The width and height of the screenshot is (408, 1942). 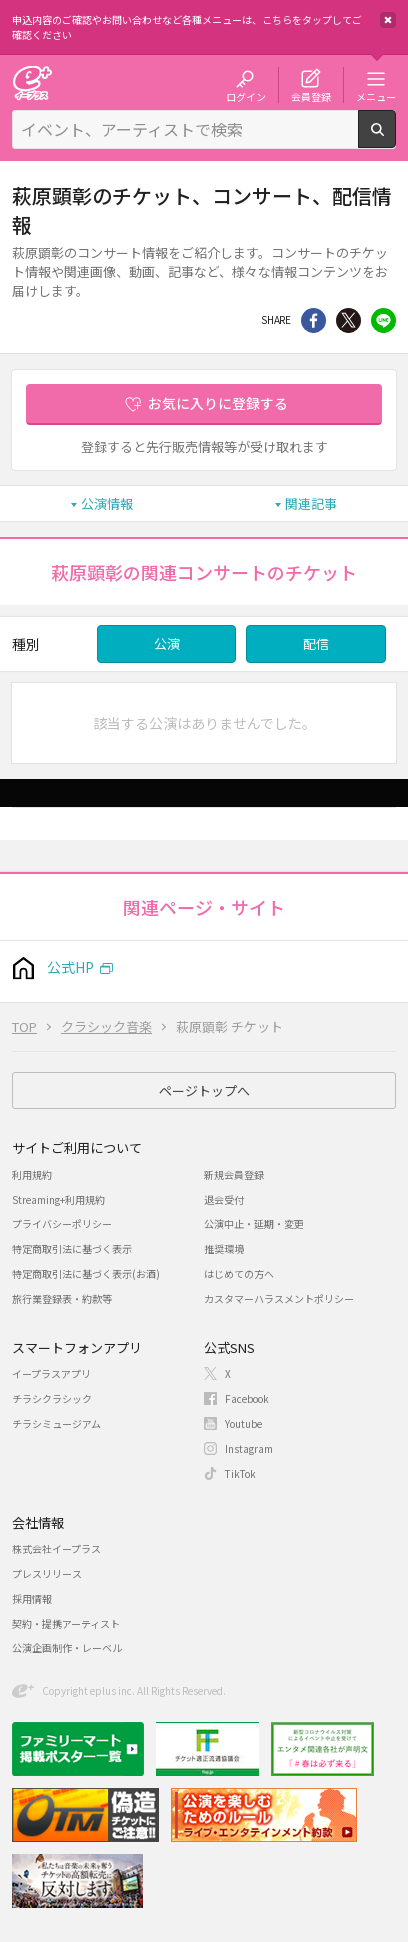 I want to click on Youtube, so click(x=243, y=1423).